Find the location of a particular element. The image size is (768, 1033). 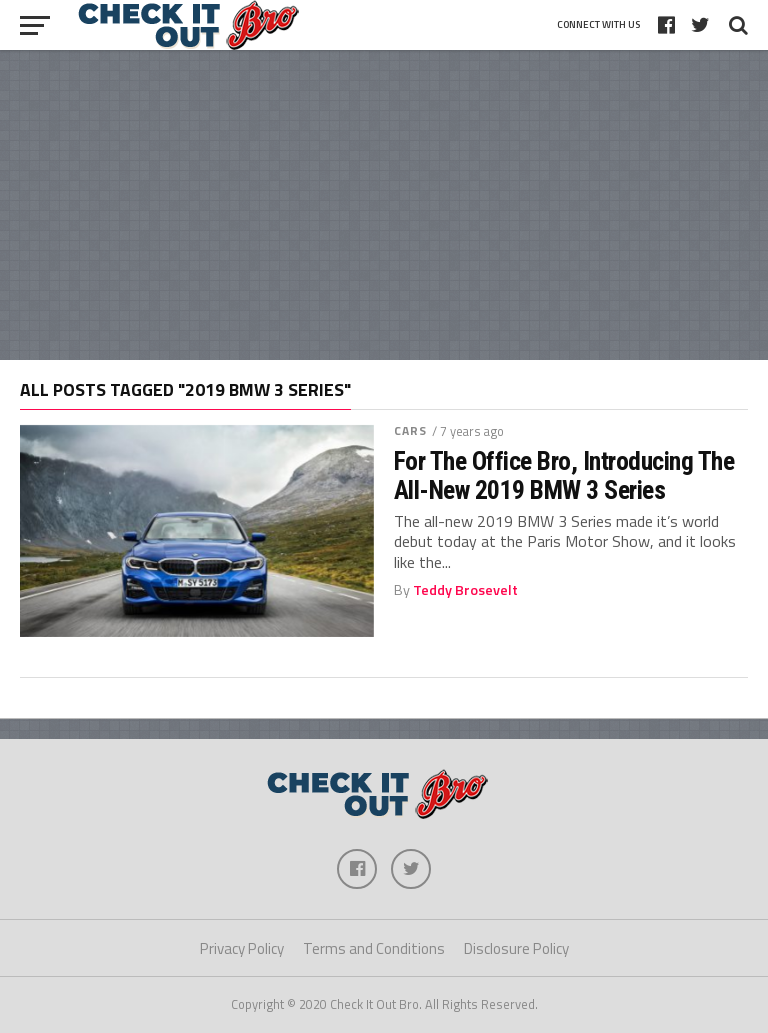

Cars is located at coordinates (410, 430).